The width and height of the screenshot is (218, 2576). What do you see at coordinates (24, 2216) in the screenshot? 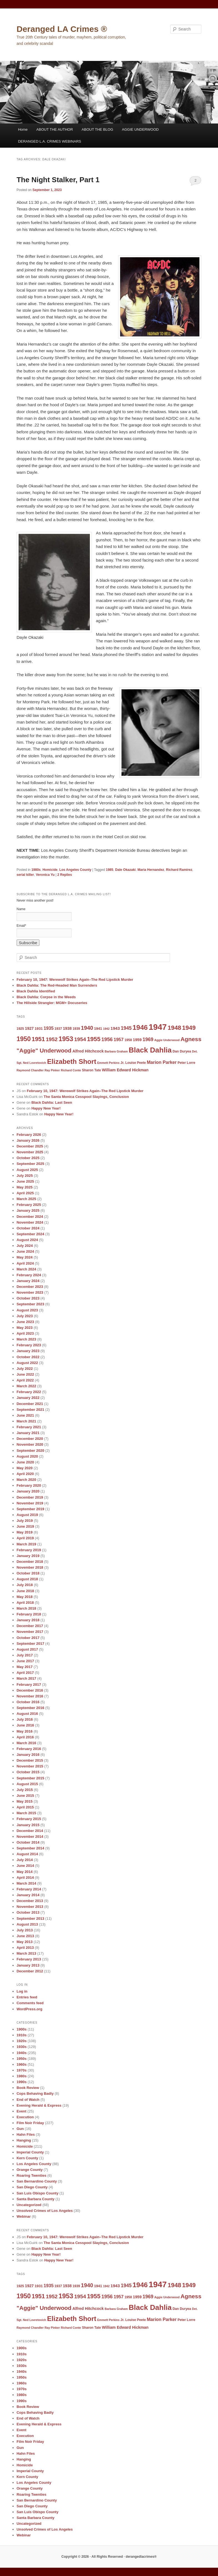
I see `Webinar` at bounding box center [24, 2216].